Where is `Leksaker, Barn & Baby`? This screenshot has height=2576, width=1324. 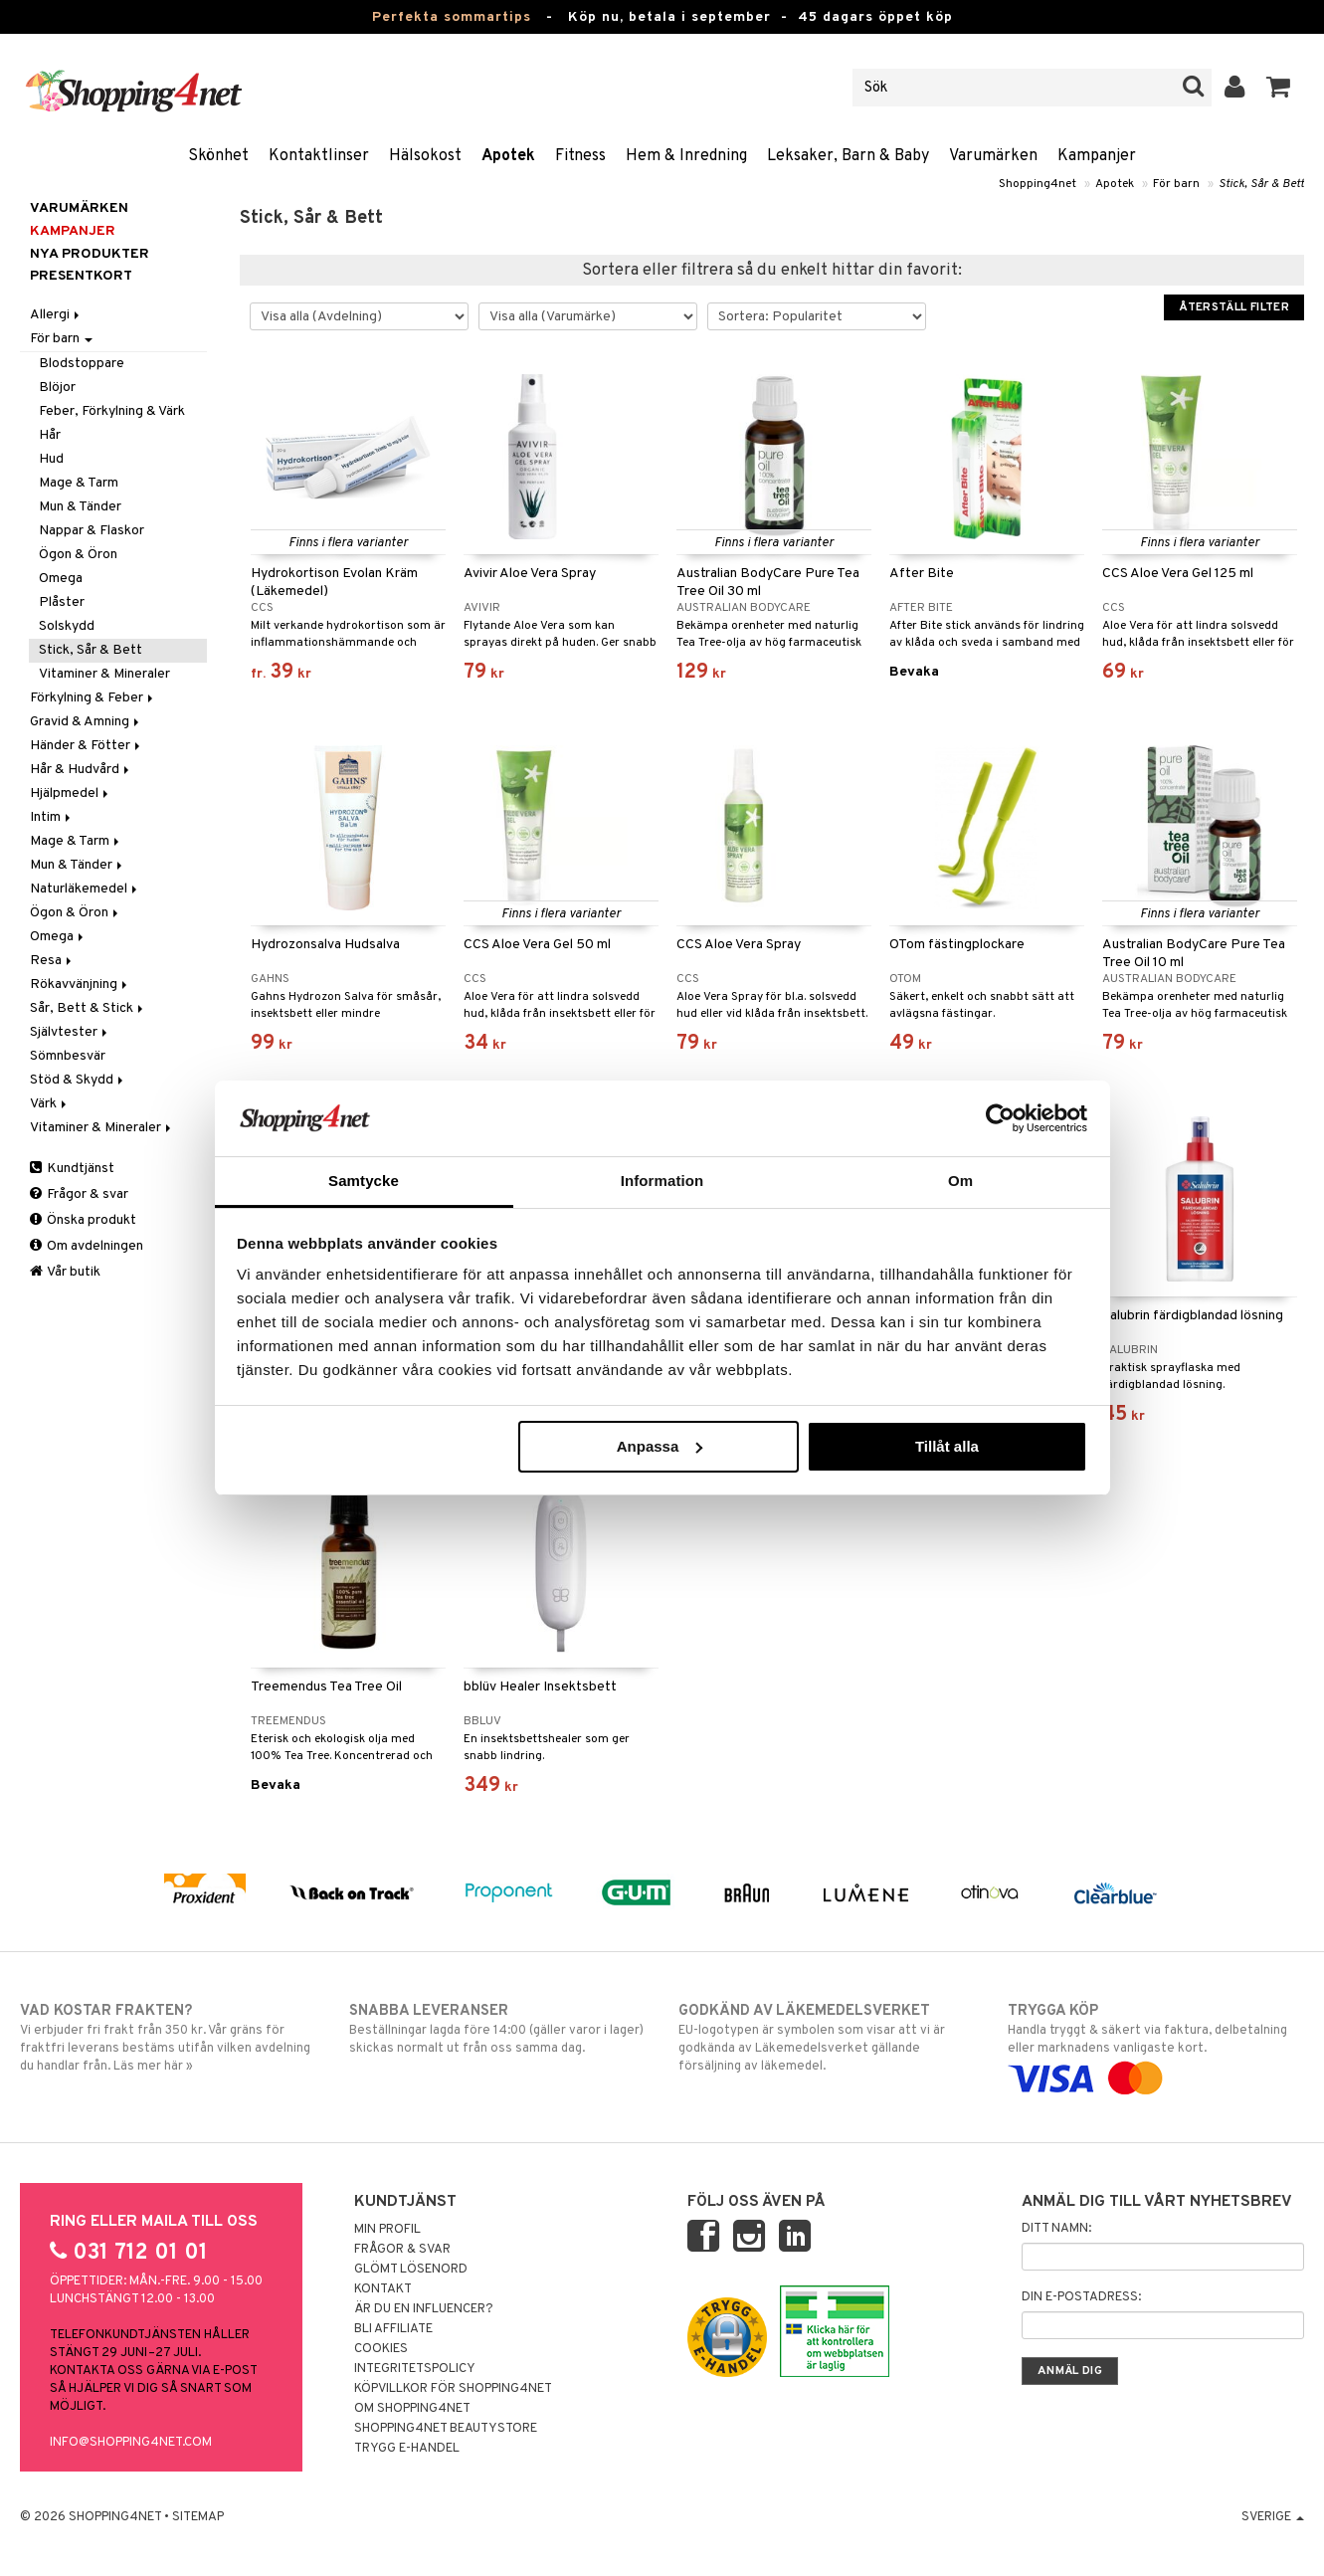 Leksaker, Barn & Baby is located at coordinates (848, 156).